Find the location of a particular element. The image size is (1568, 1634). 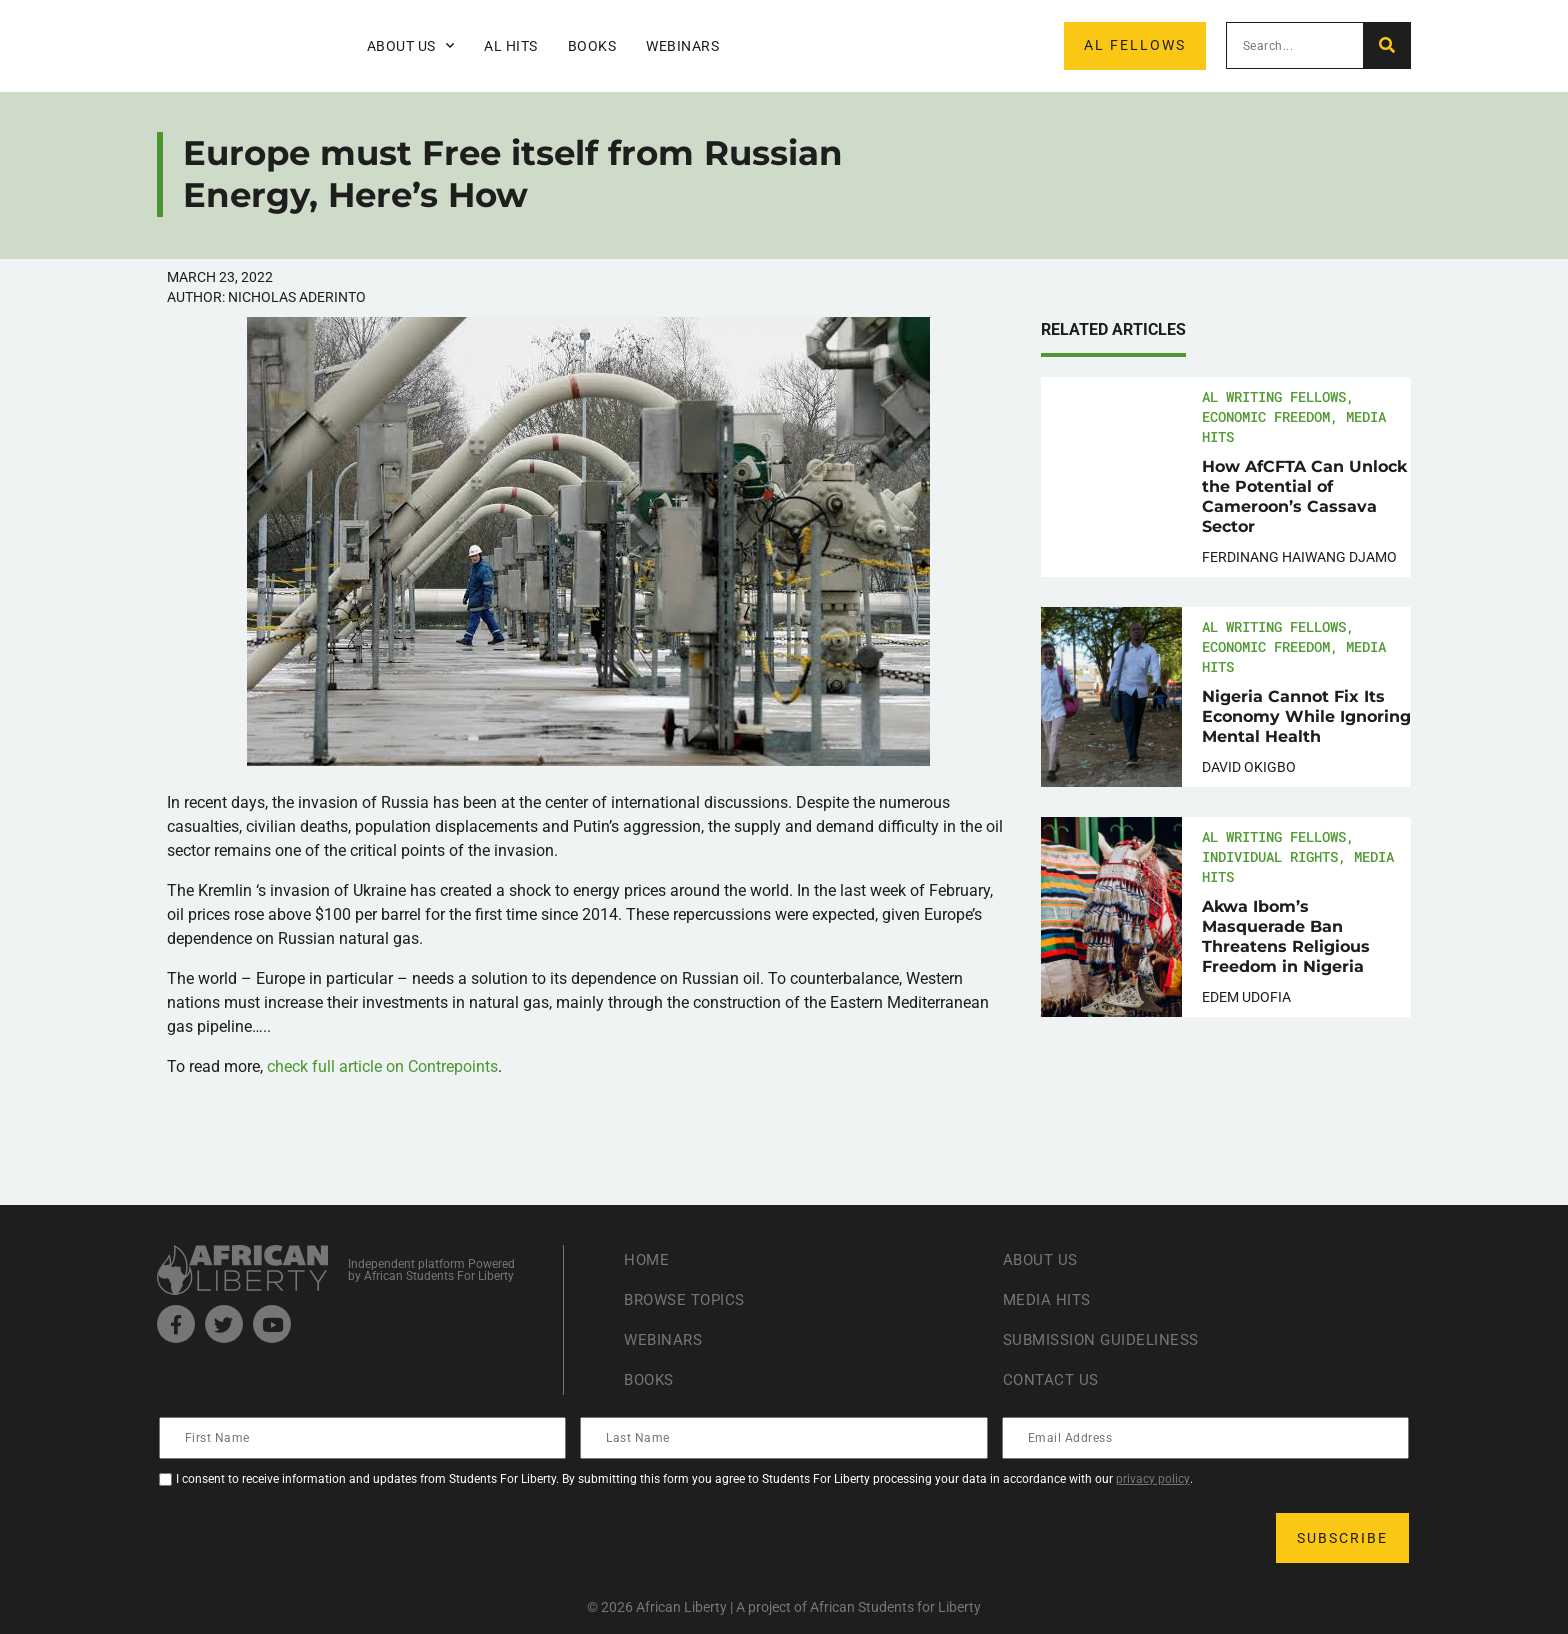

Contact Us is located at coordinates (1053, 1379).